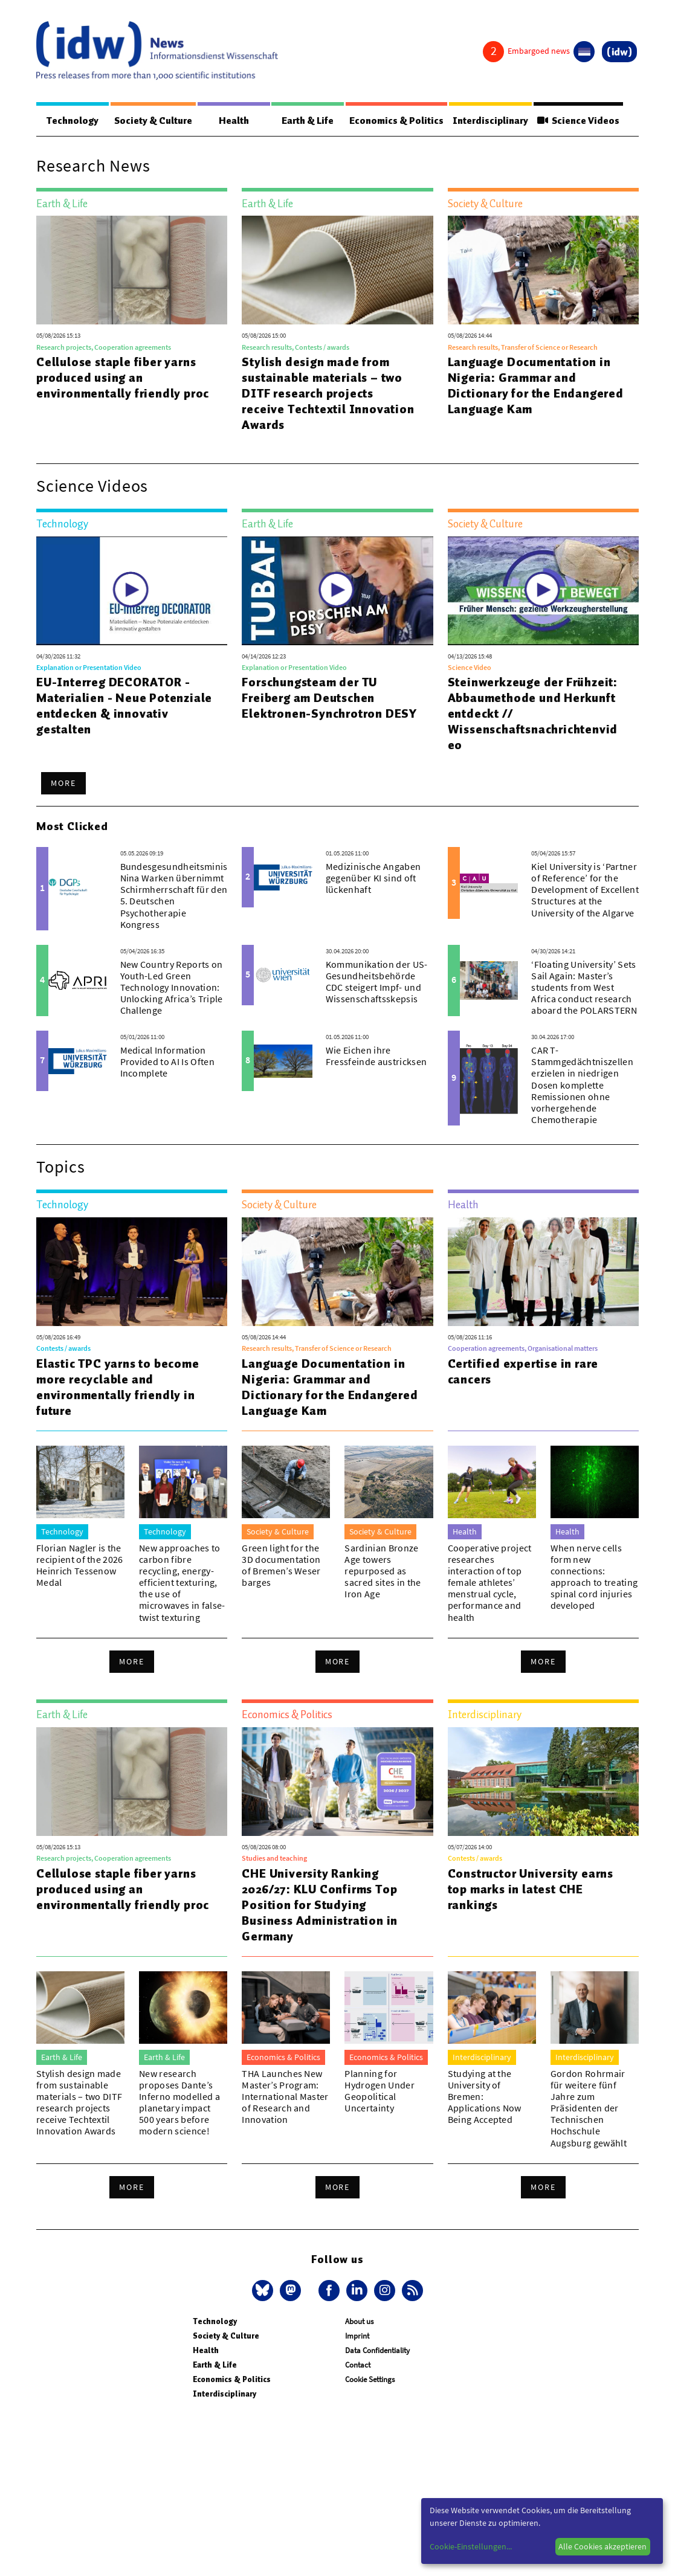 The image size is (675, 2576). What do you see at coordinates (377, 982) in the screenshot?
I see `Kommunikation der US-Gesundheitsbehörde CDC steigert Impf- und Wissenschaftsskepsis` at bounding box center [377, 982].